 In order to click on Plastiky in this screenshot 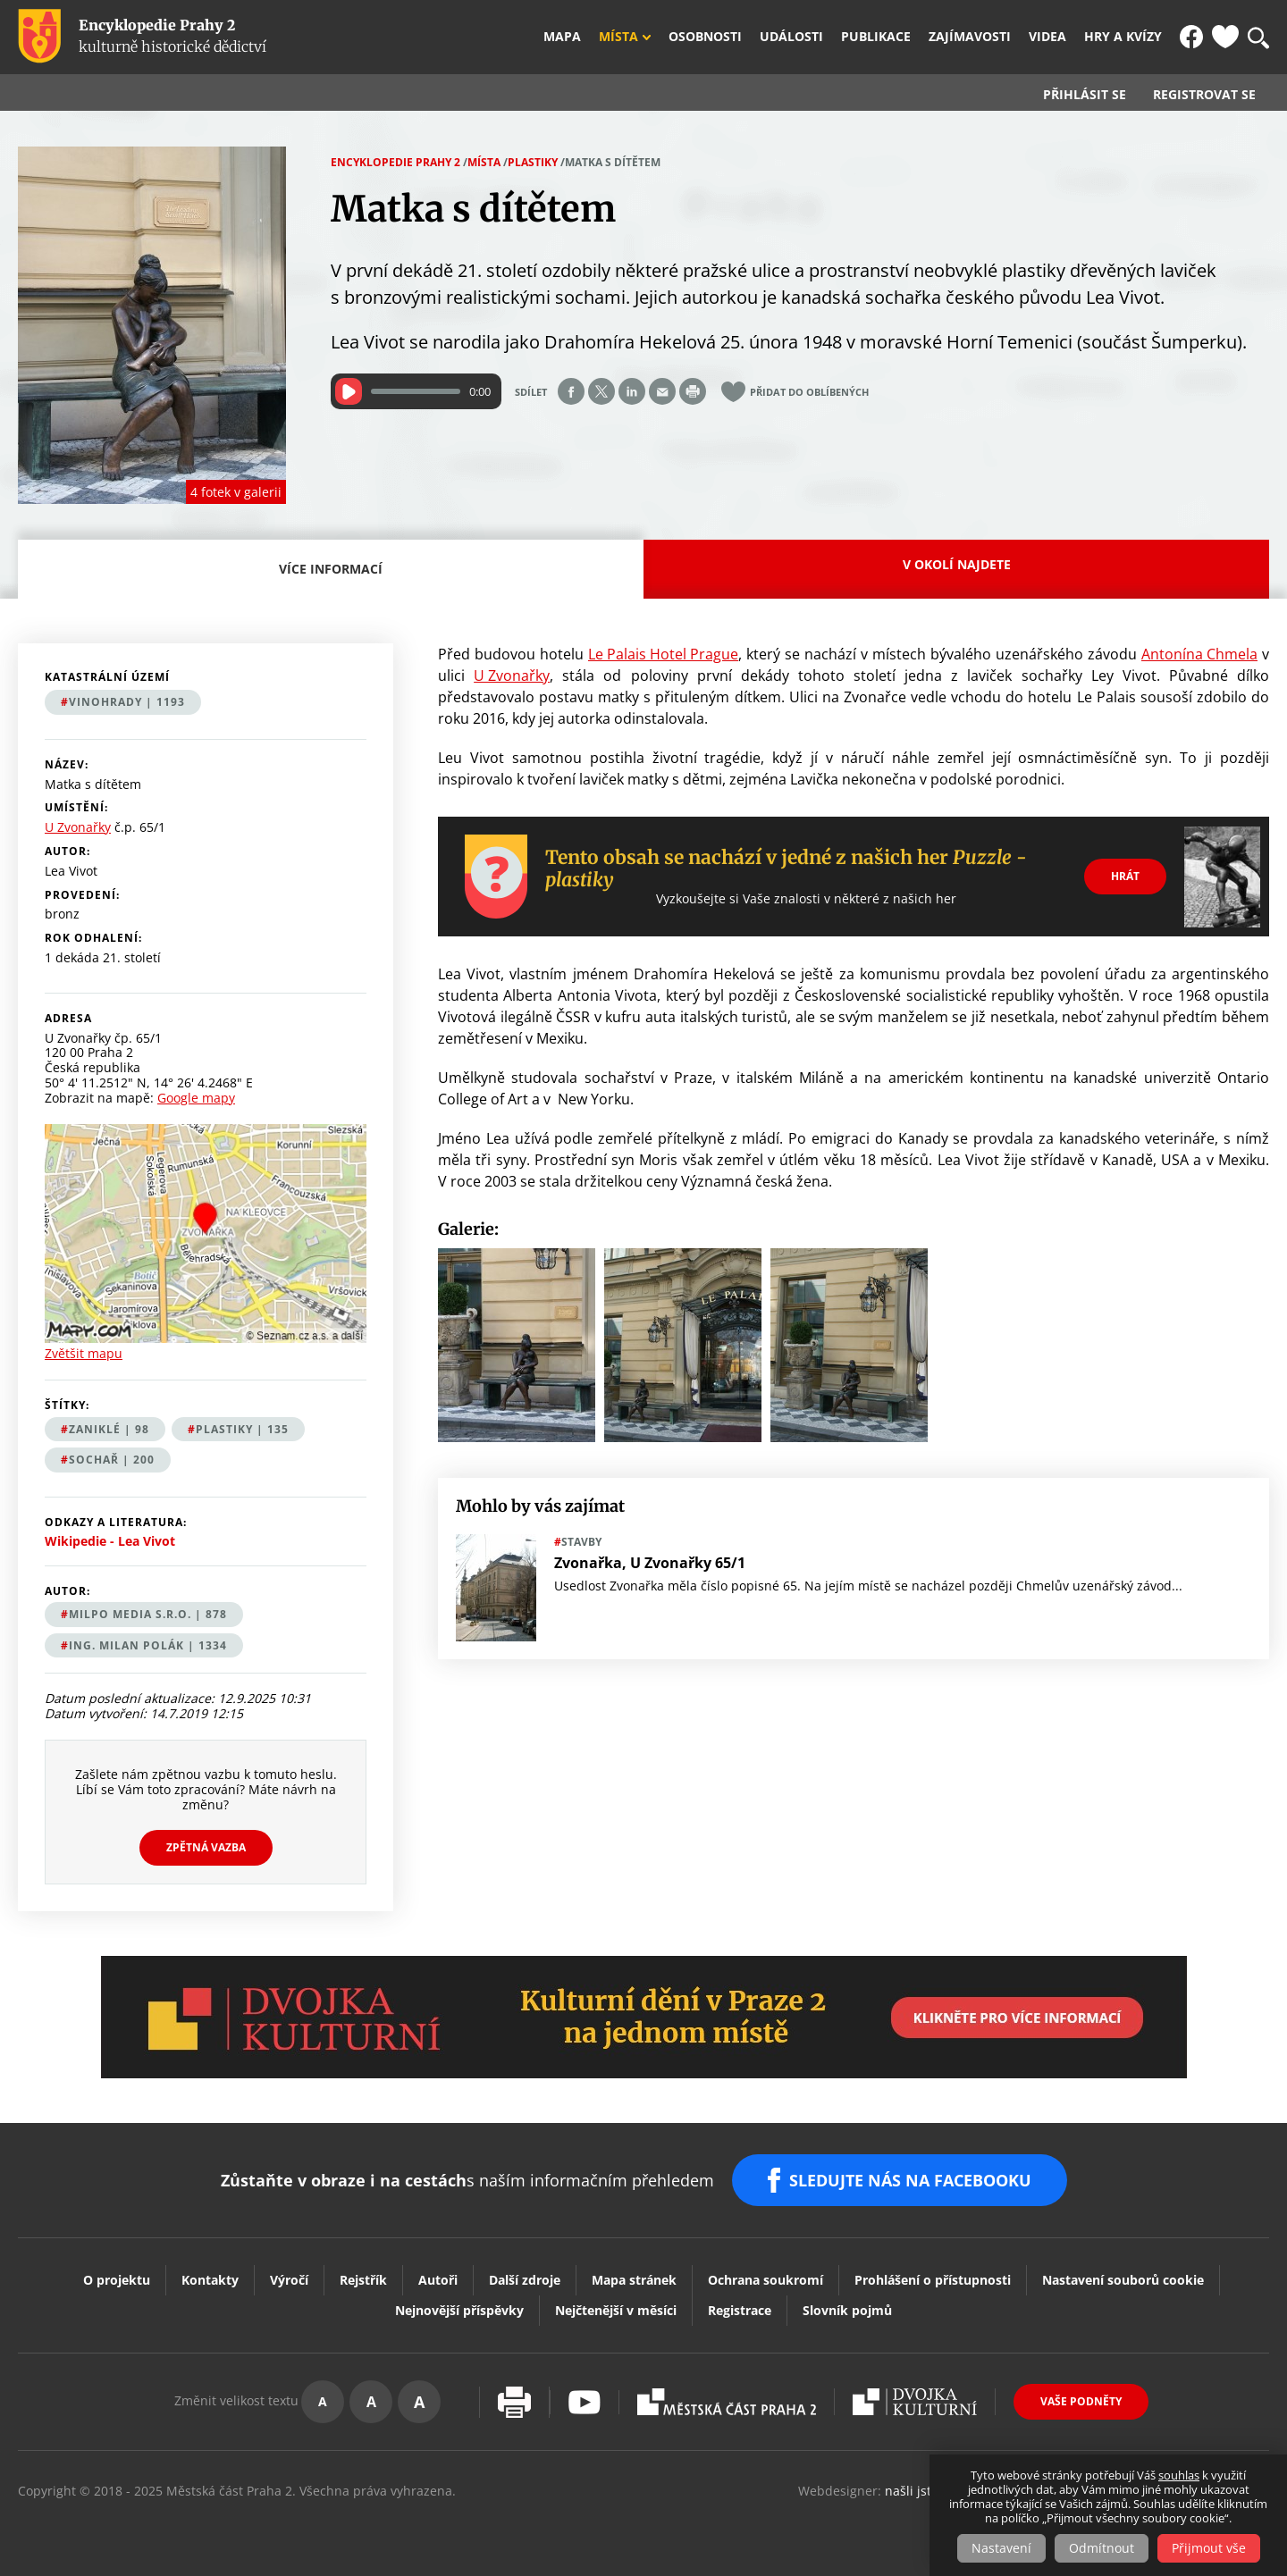, I will do `click(533, 162)`.